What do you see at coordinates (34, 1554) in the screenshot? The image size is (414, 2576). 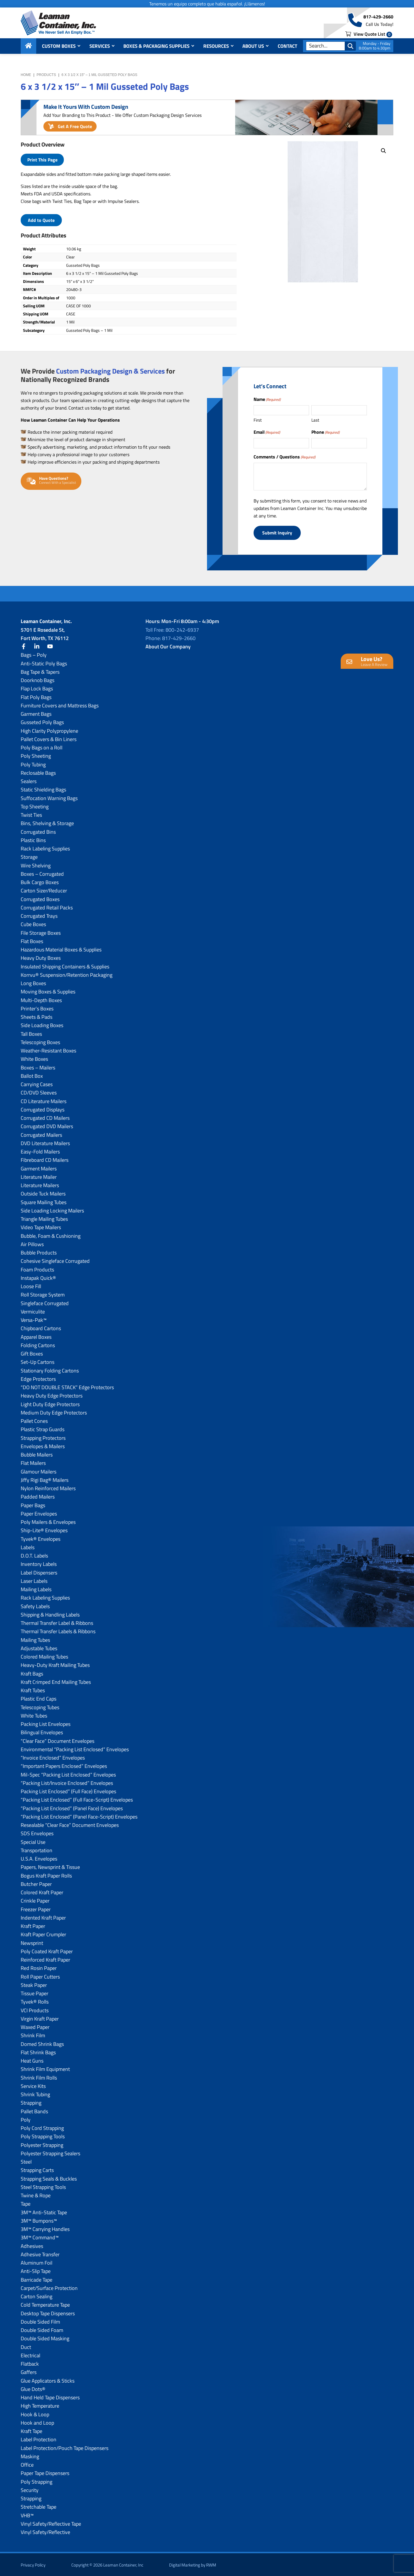 I see `D.O.T. Labels` at bounding box center [34, 1554].